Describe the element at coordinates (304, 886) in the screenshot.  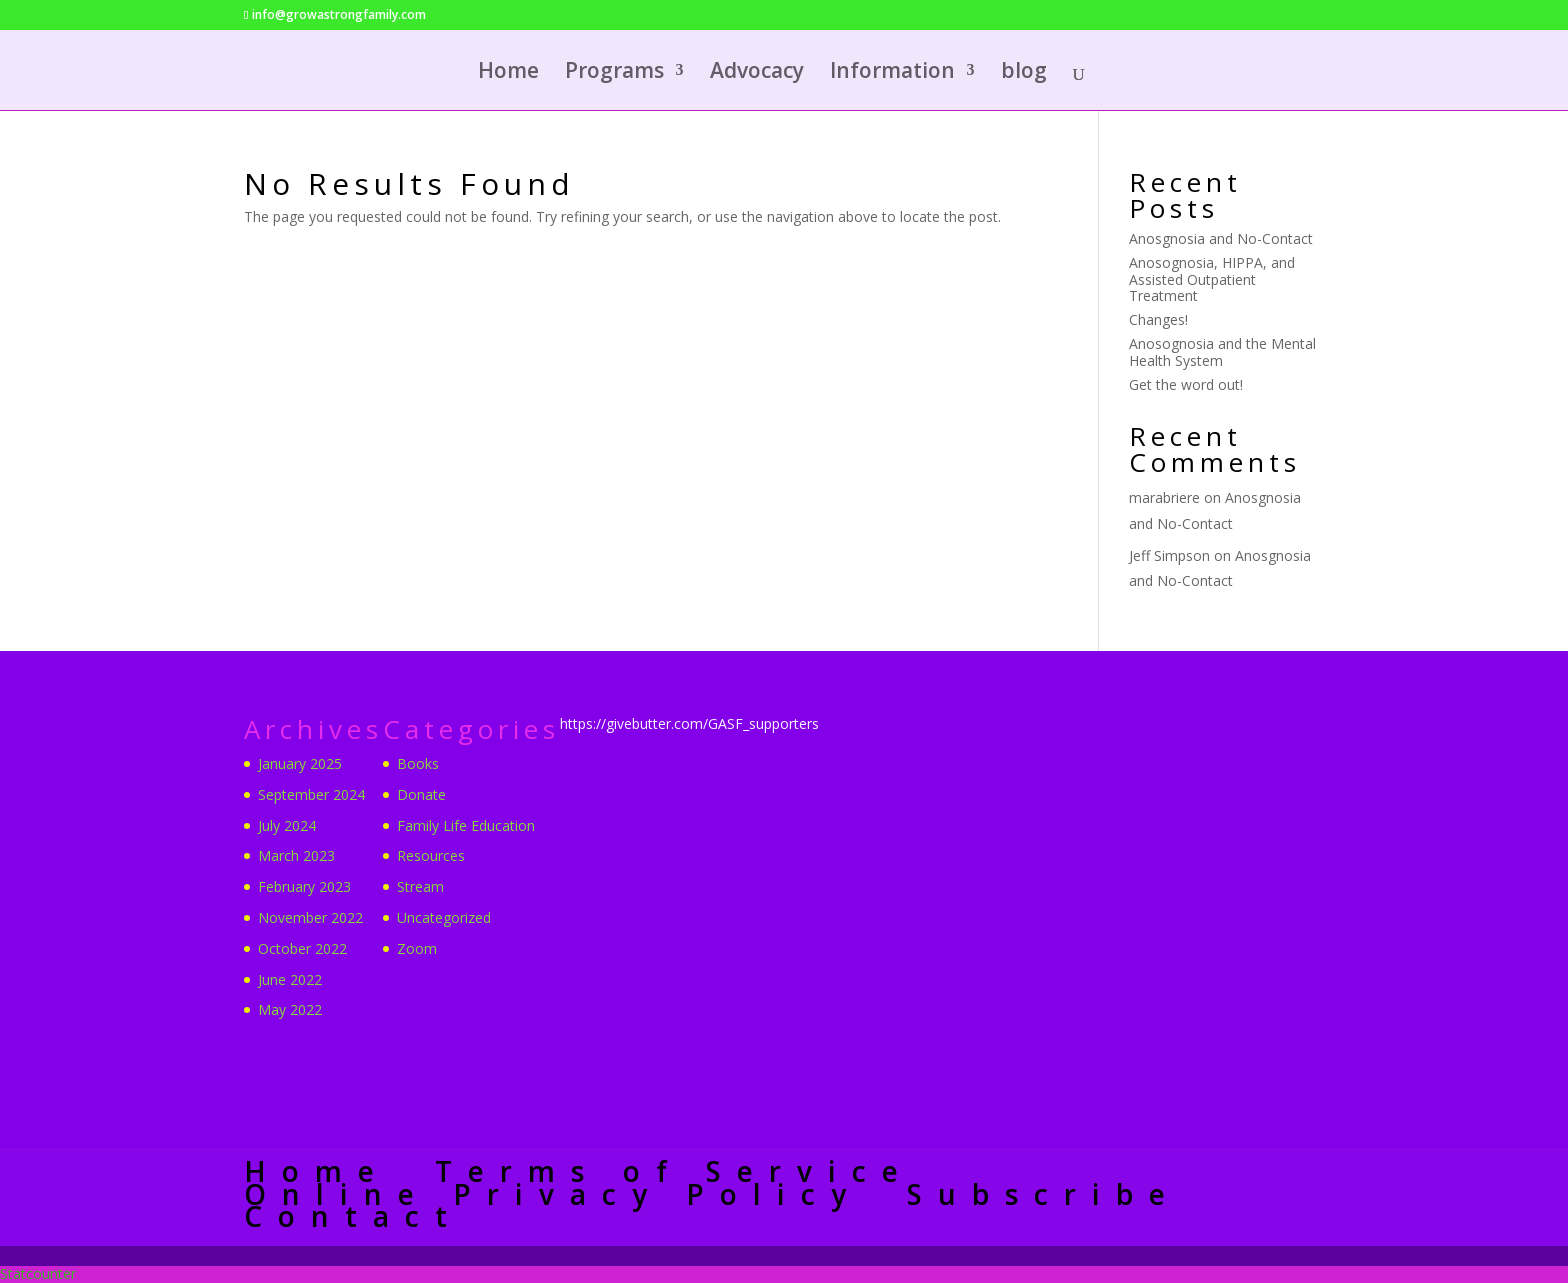
I see `February 2023` at that location.